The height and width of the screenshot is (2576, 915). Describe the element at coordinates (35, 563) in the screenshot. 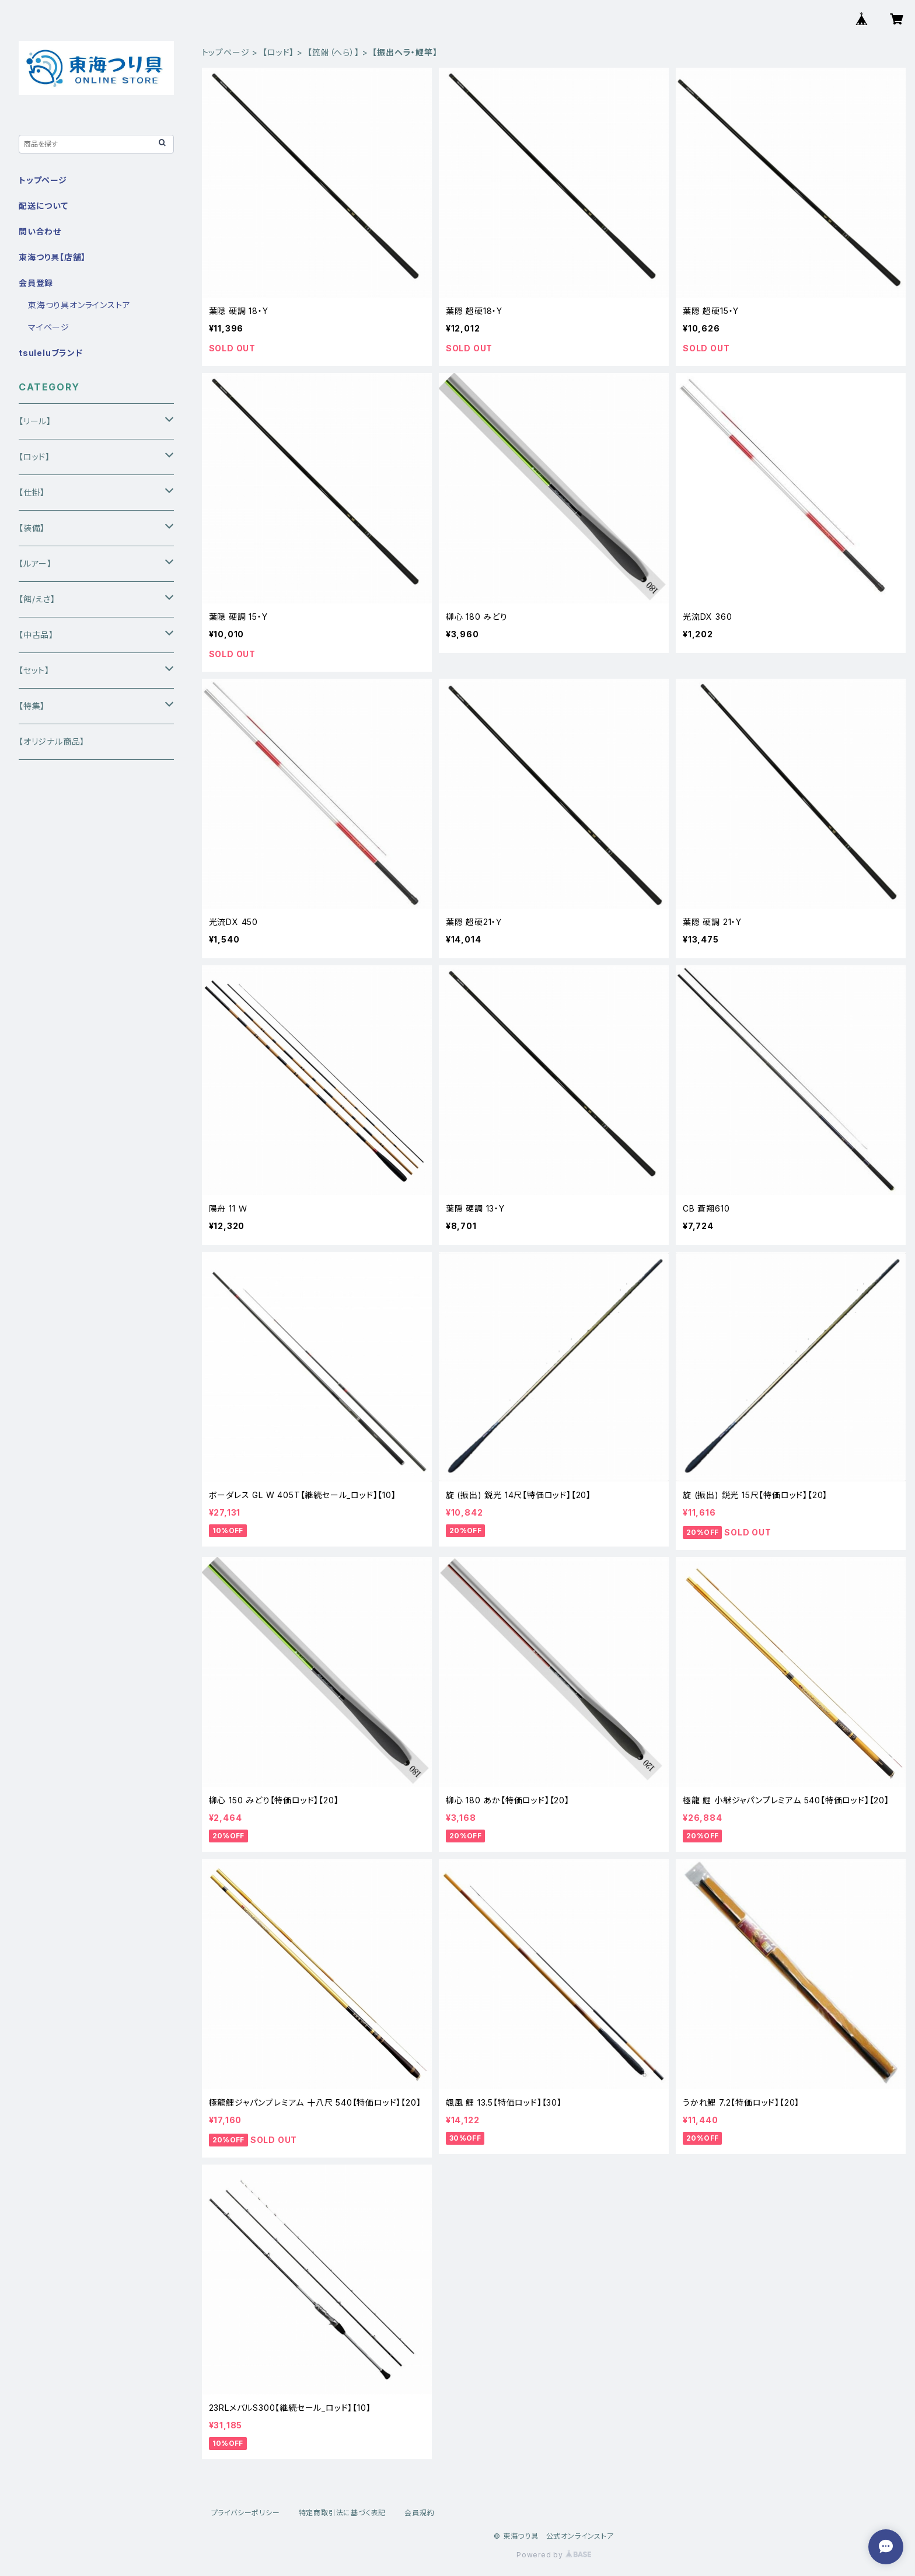

I see `【ルアー】` at that location.